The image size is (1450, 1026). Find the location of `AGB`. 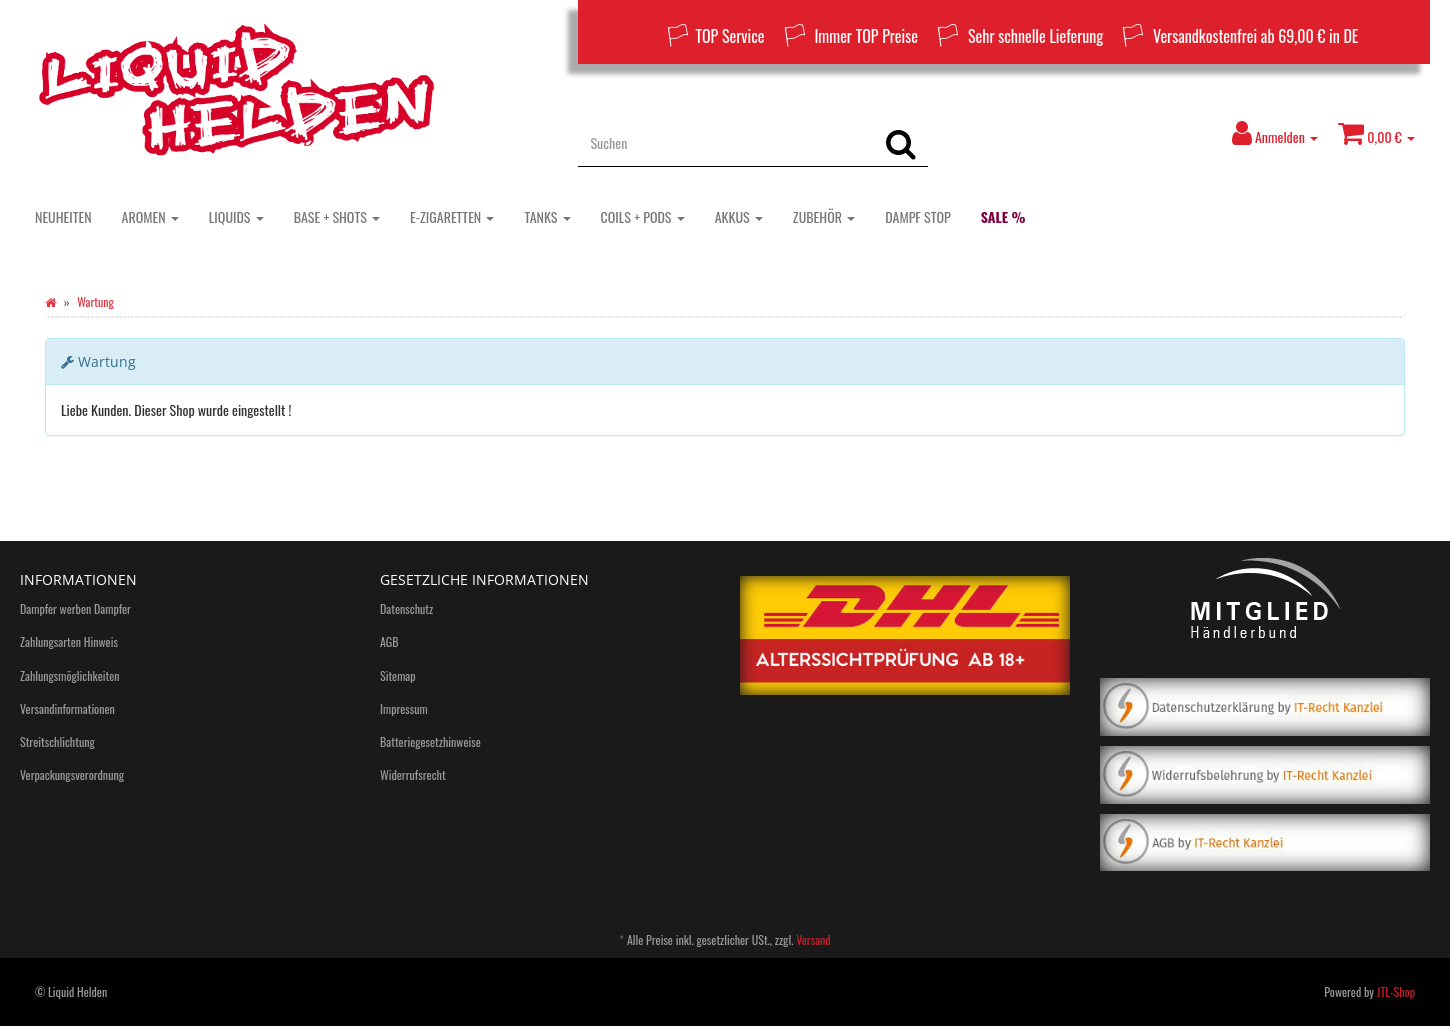

AGB is located at coordinates (389, 641).